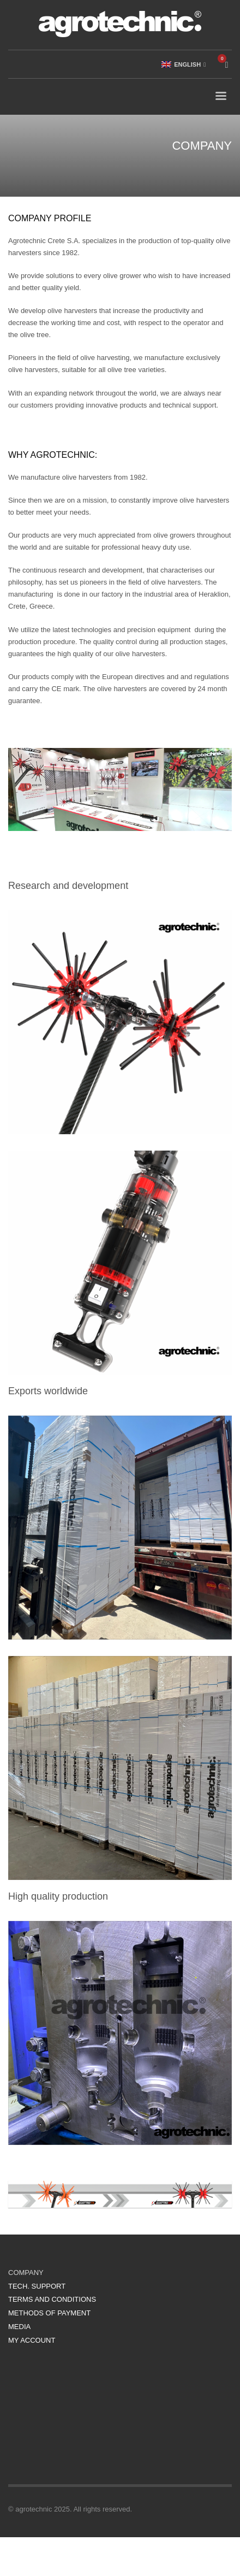 Image resolution: width=240 pixels, height=2576 pixels. What do you see at coordinates (26, 2272) in the screenshot?
I see `COMPANY` at bounding box center [26, 2272].